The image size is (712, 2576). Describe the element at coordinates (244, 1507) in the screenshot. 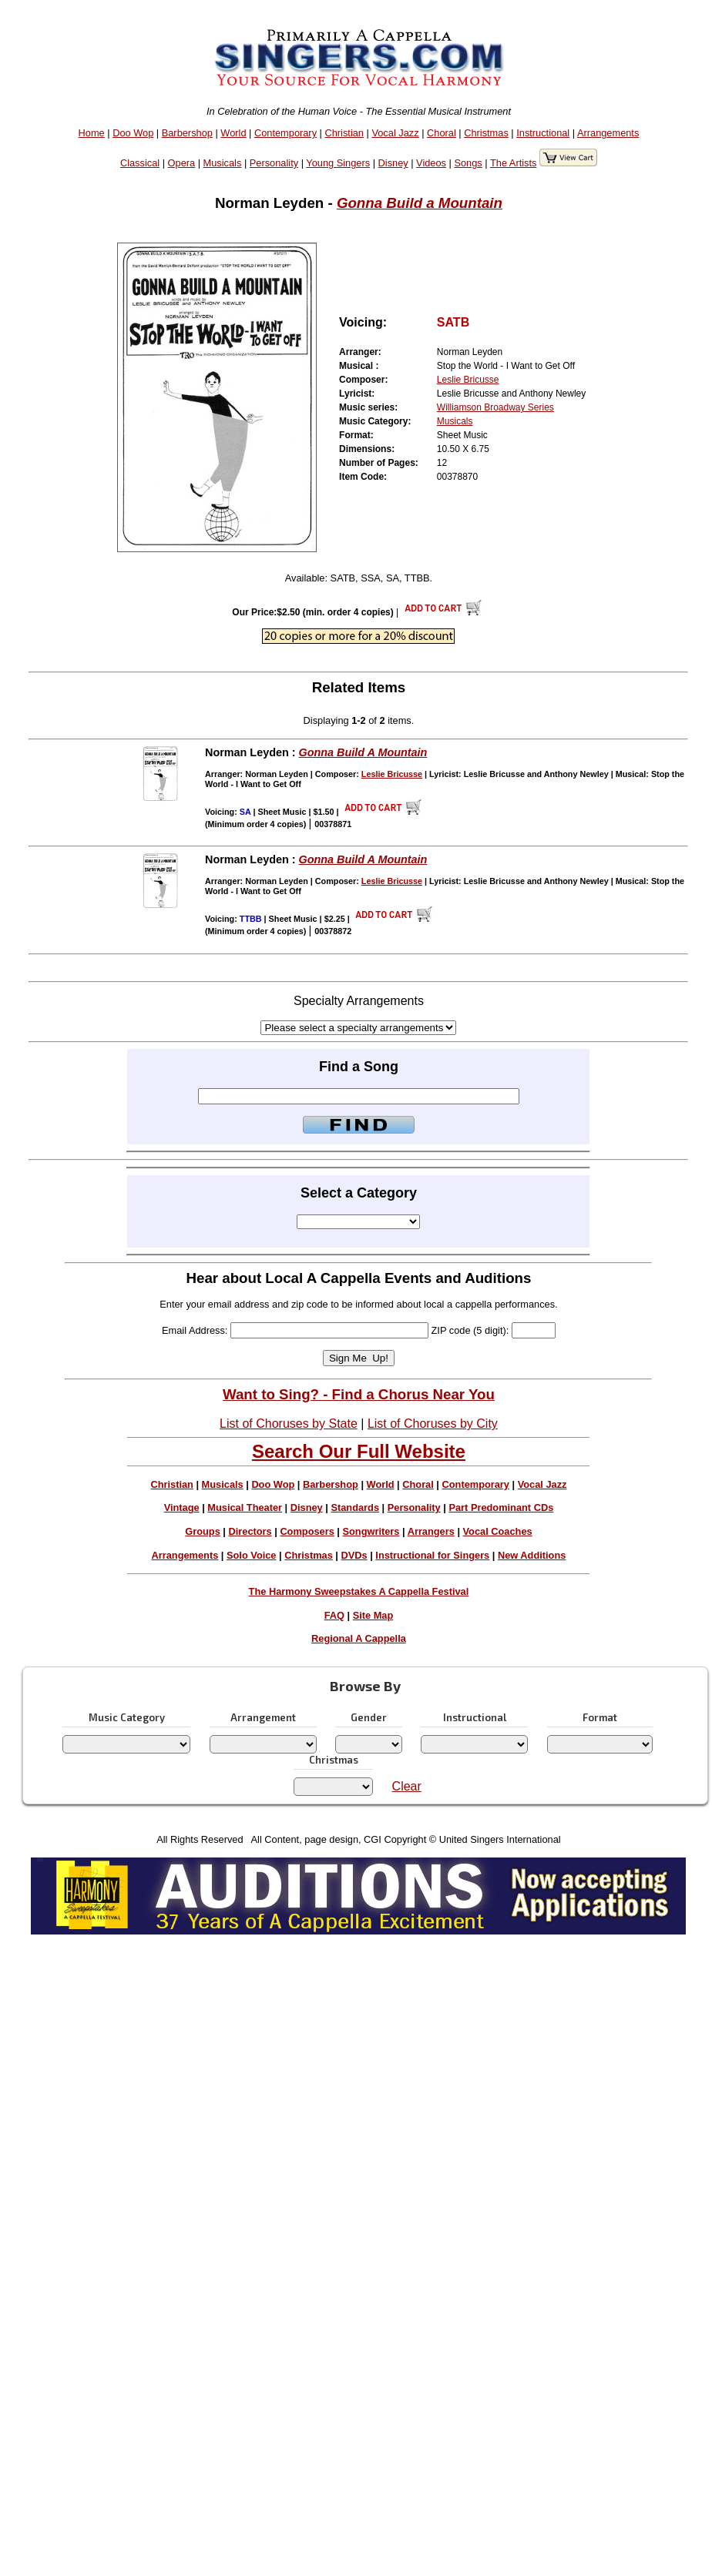

I see `Musical Theater` at that location.